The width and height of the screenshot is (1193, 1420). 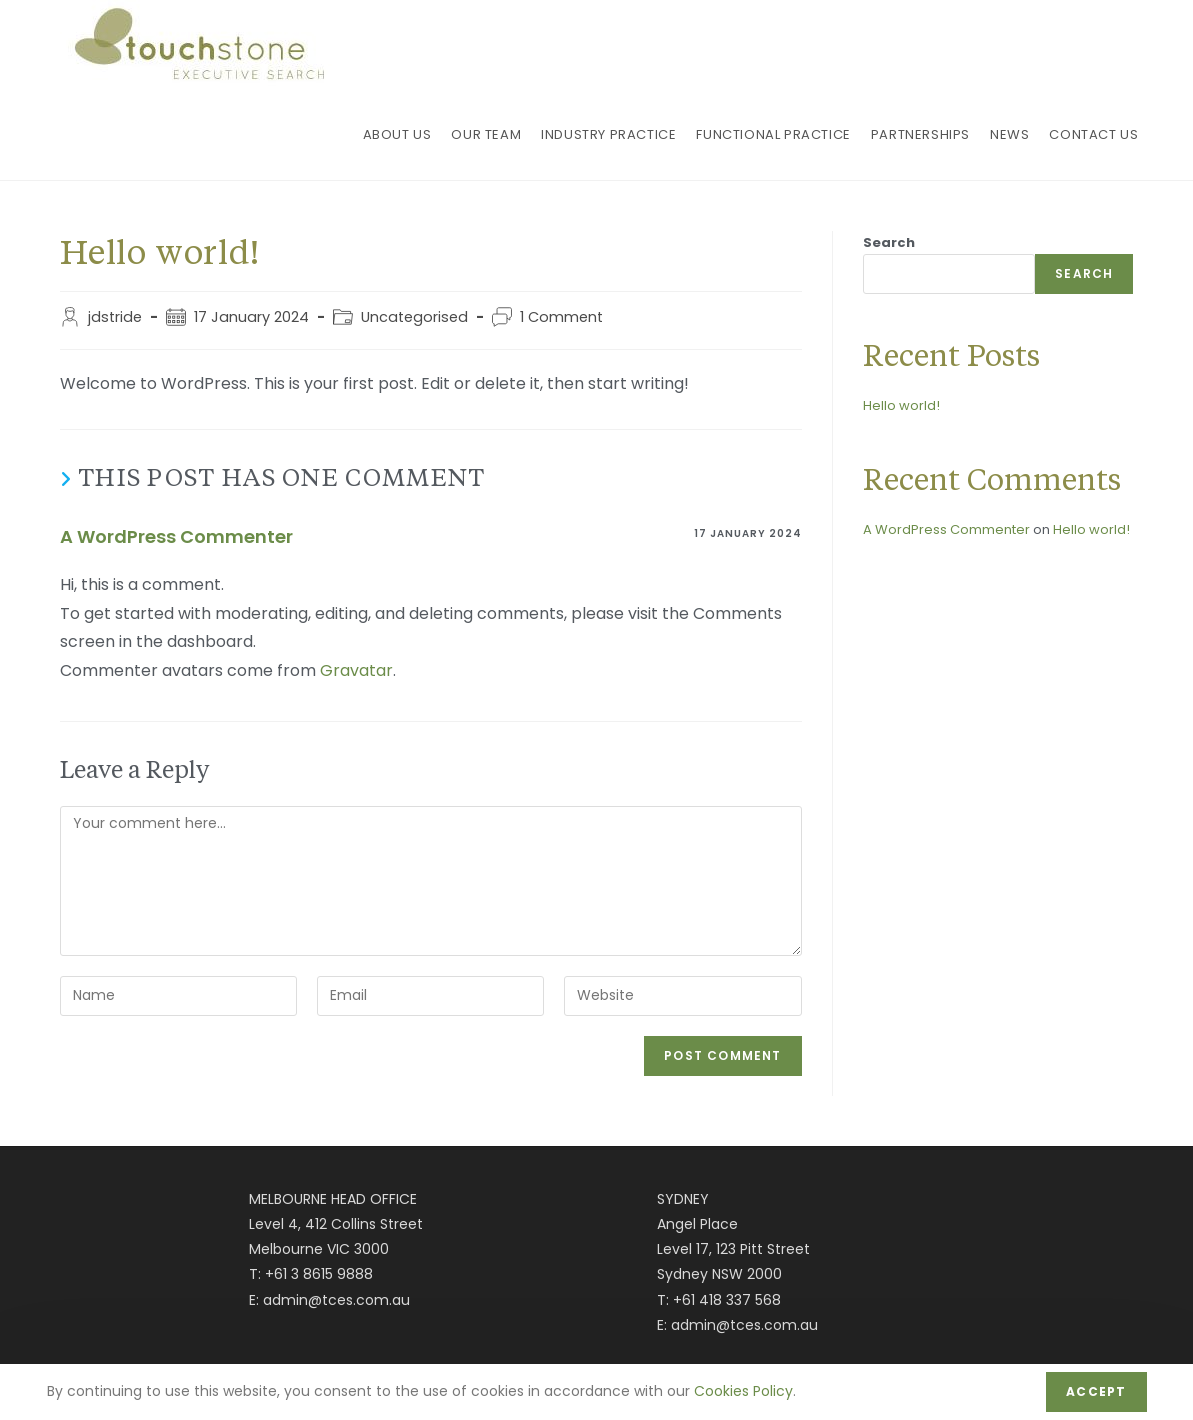 What do you see at coordinates (561, 317) in the screenshot?
I see `1 Comment` at bounding box center [561, 317].